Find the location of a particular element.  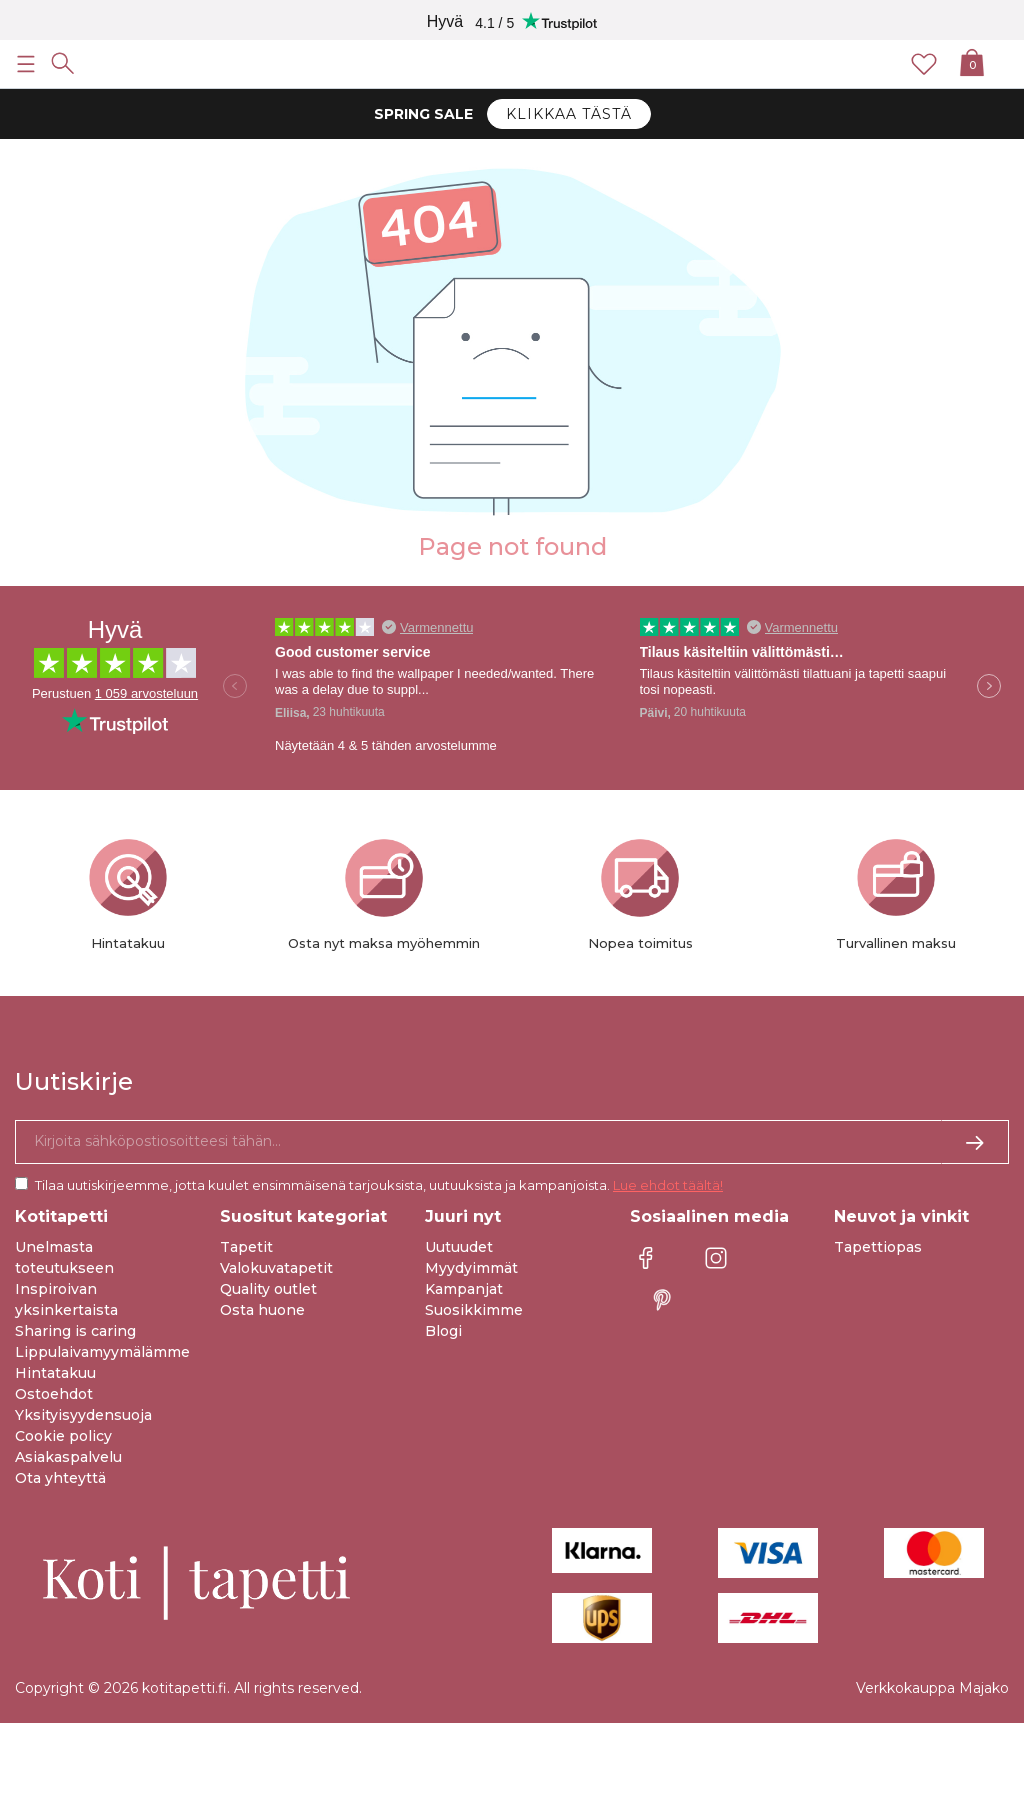

Quality outlet is located at coordinates (268, 1289).